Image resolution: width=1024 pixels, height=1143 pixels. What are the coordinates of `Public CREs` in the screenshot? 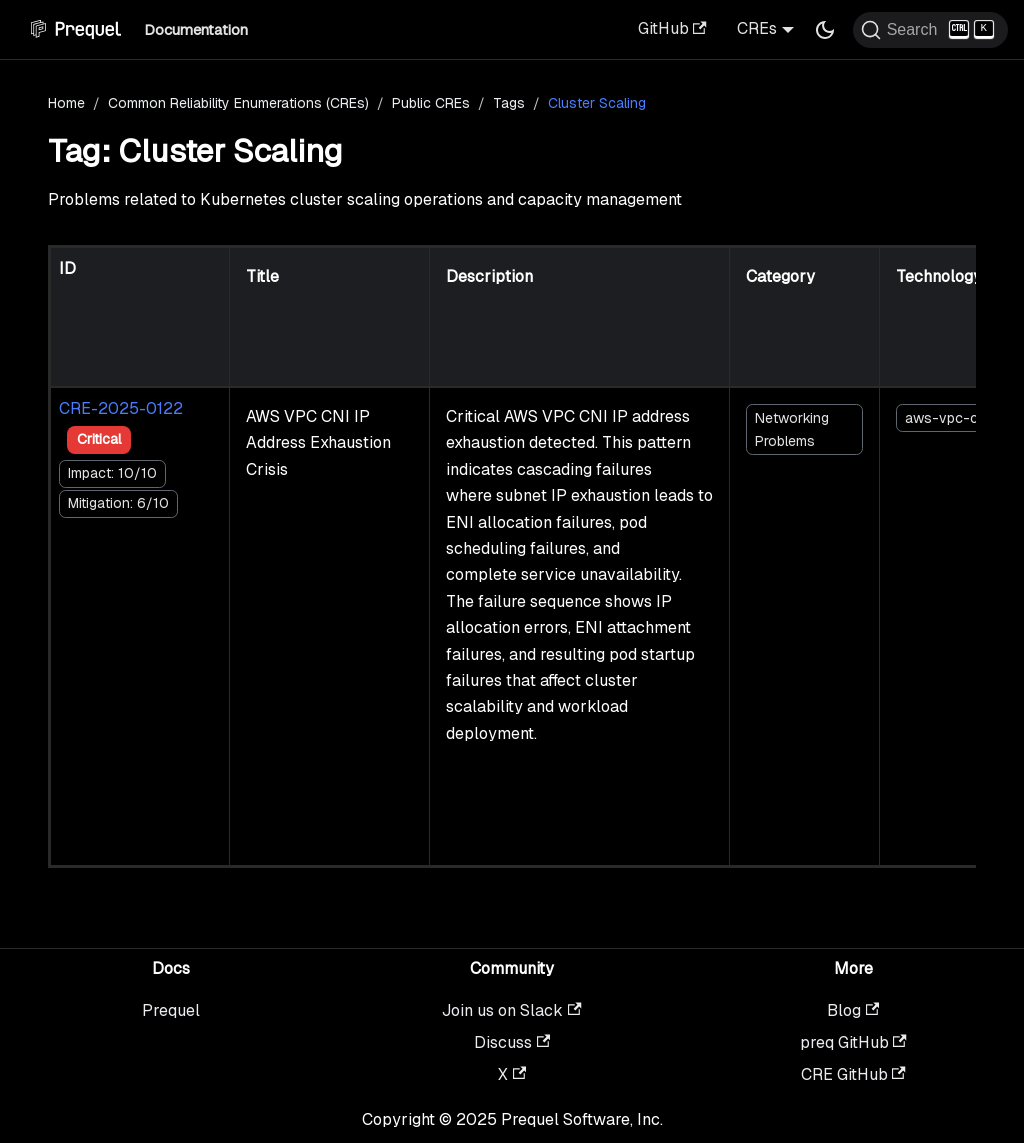 It's located at (431, 103).